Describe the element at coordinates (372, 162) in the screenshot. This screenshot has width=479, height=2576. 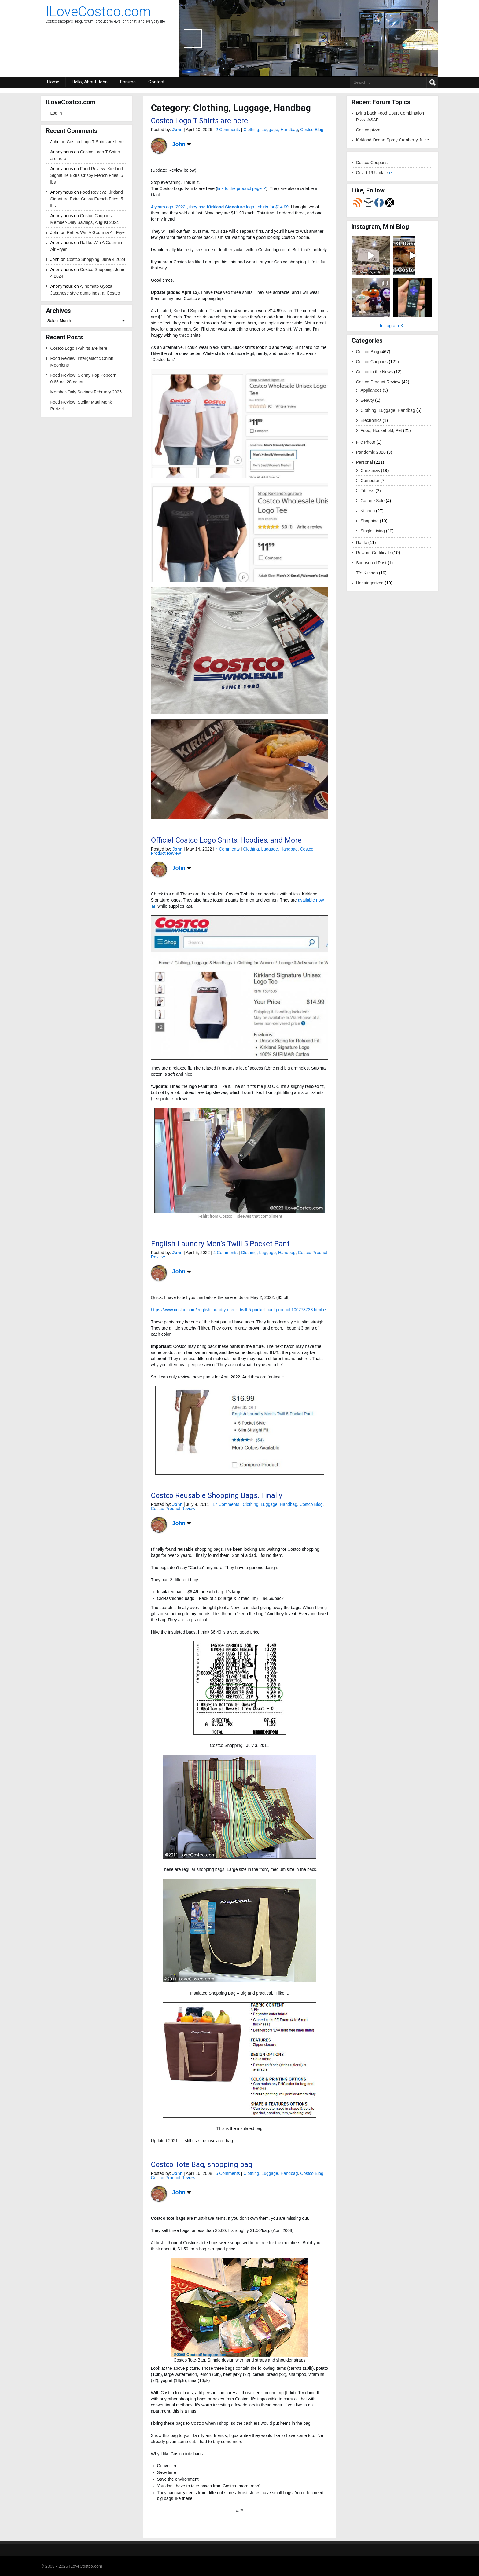
I see `Costco Coupons` at that location.